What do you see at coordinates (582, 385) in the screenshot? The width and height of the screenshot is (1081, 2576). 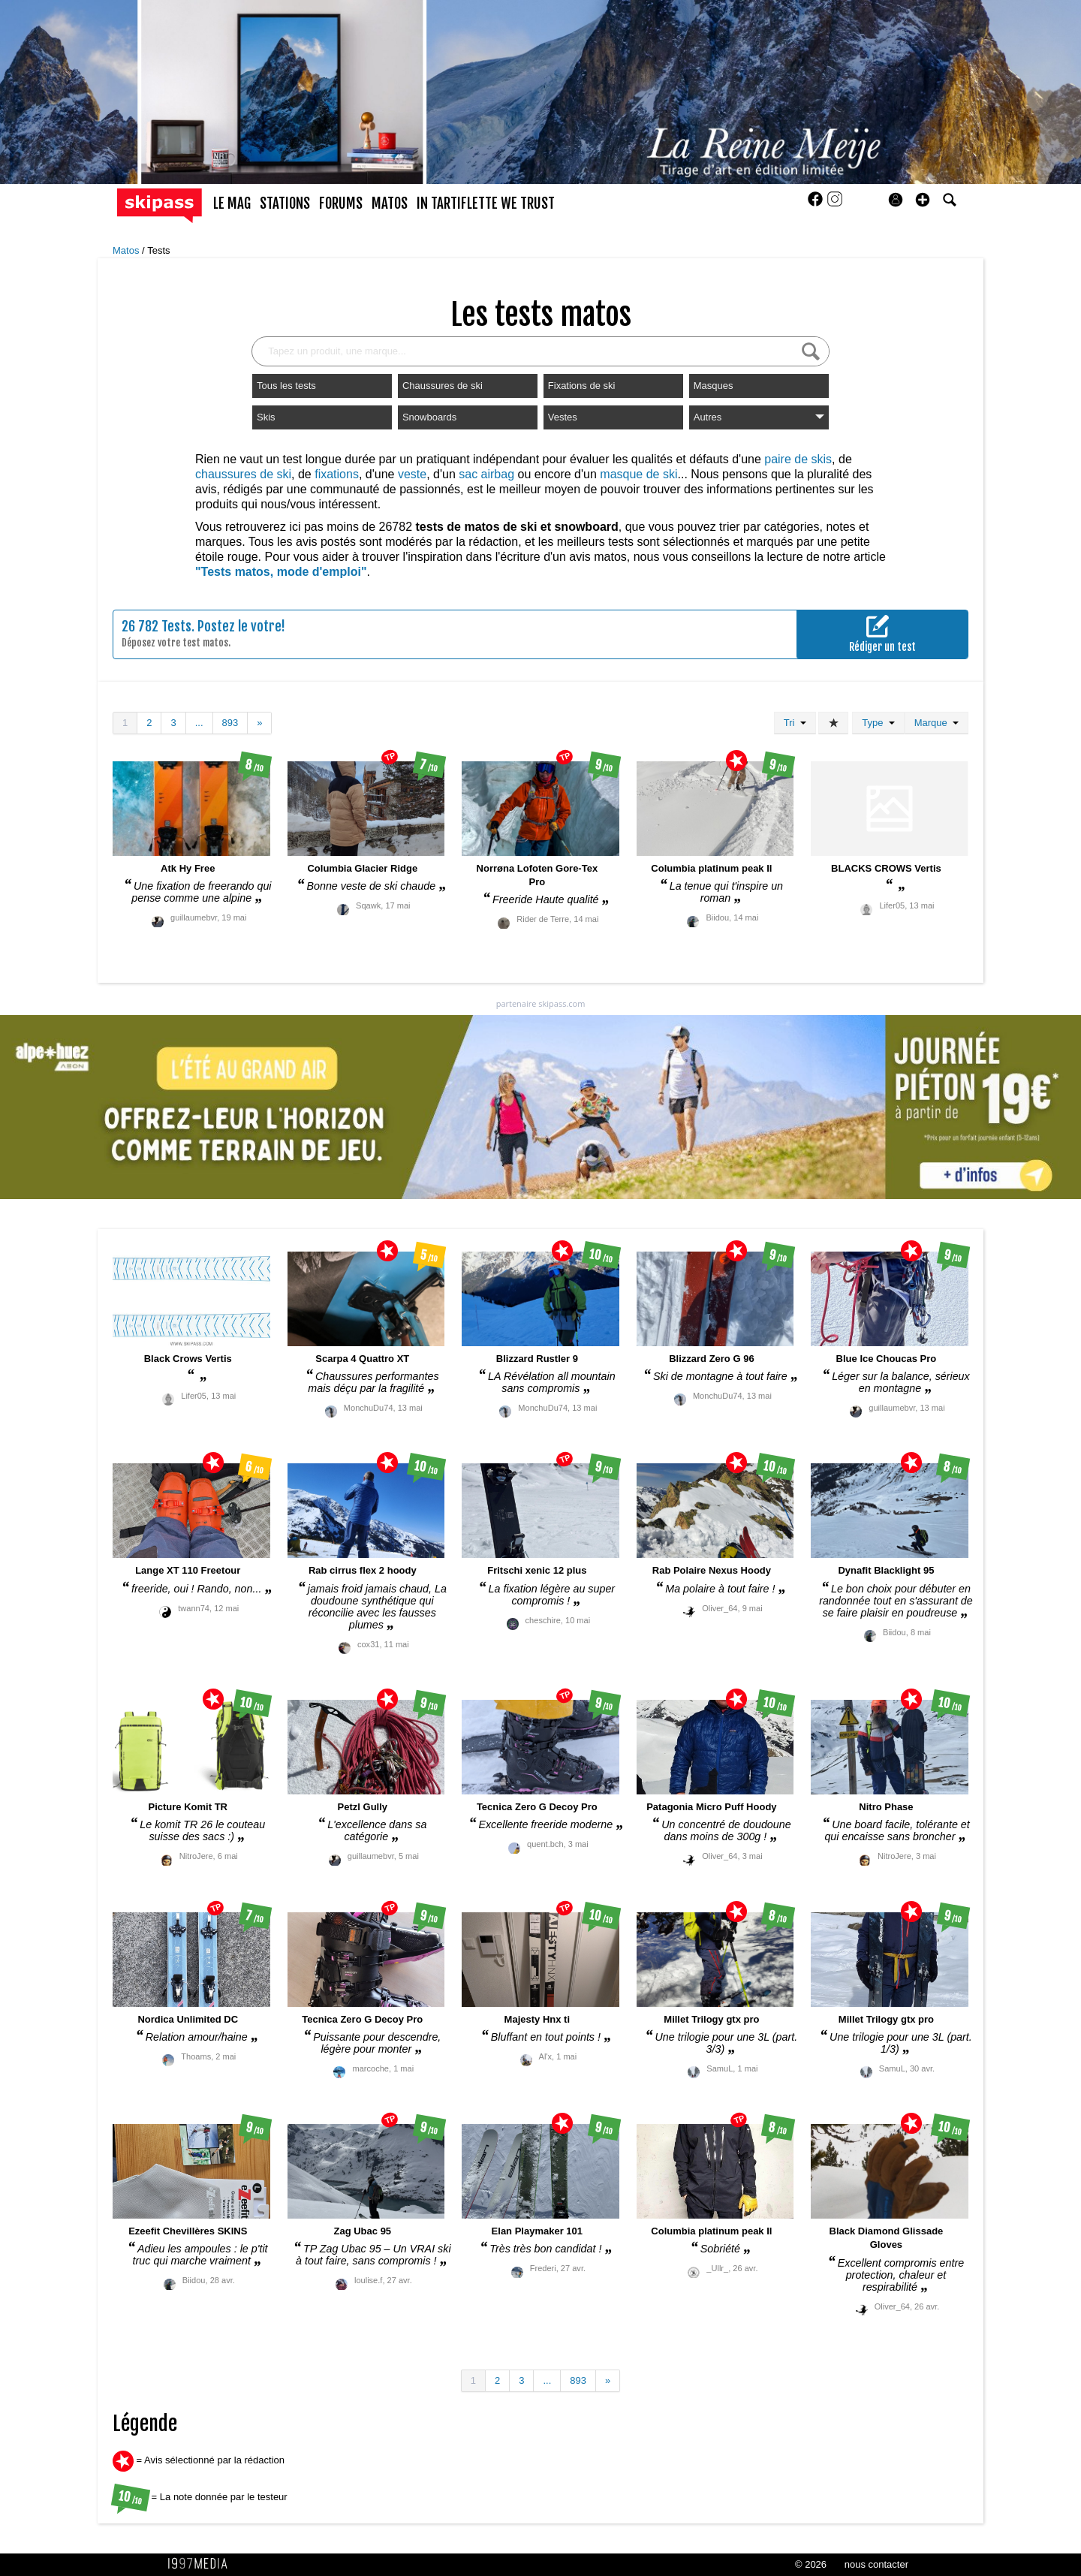 I see `Fixations de ski` at bounding box center [582, 385].